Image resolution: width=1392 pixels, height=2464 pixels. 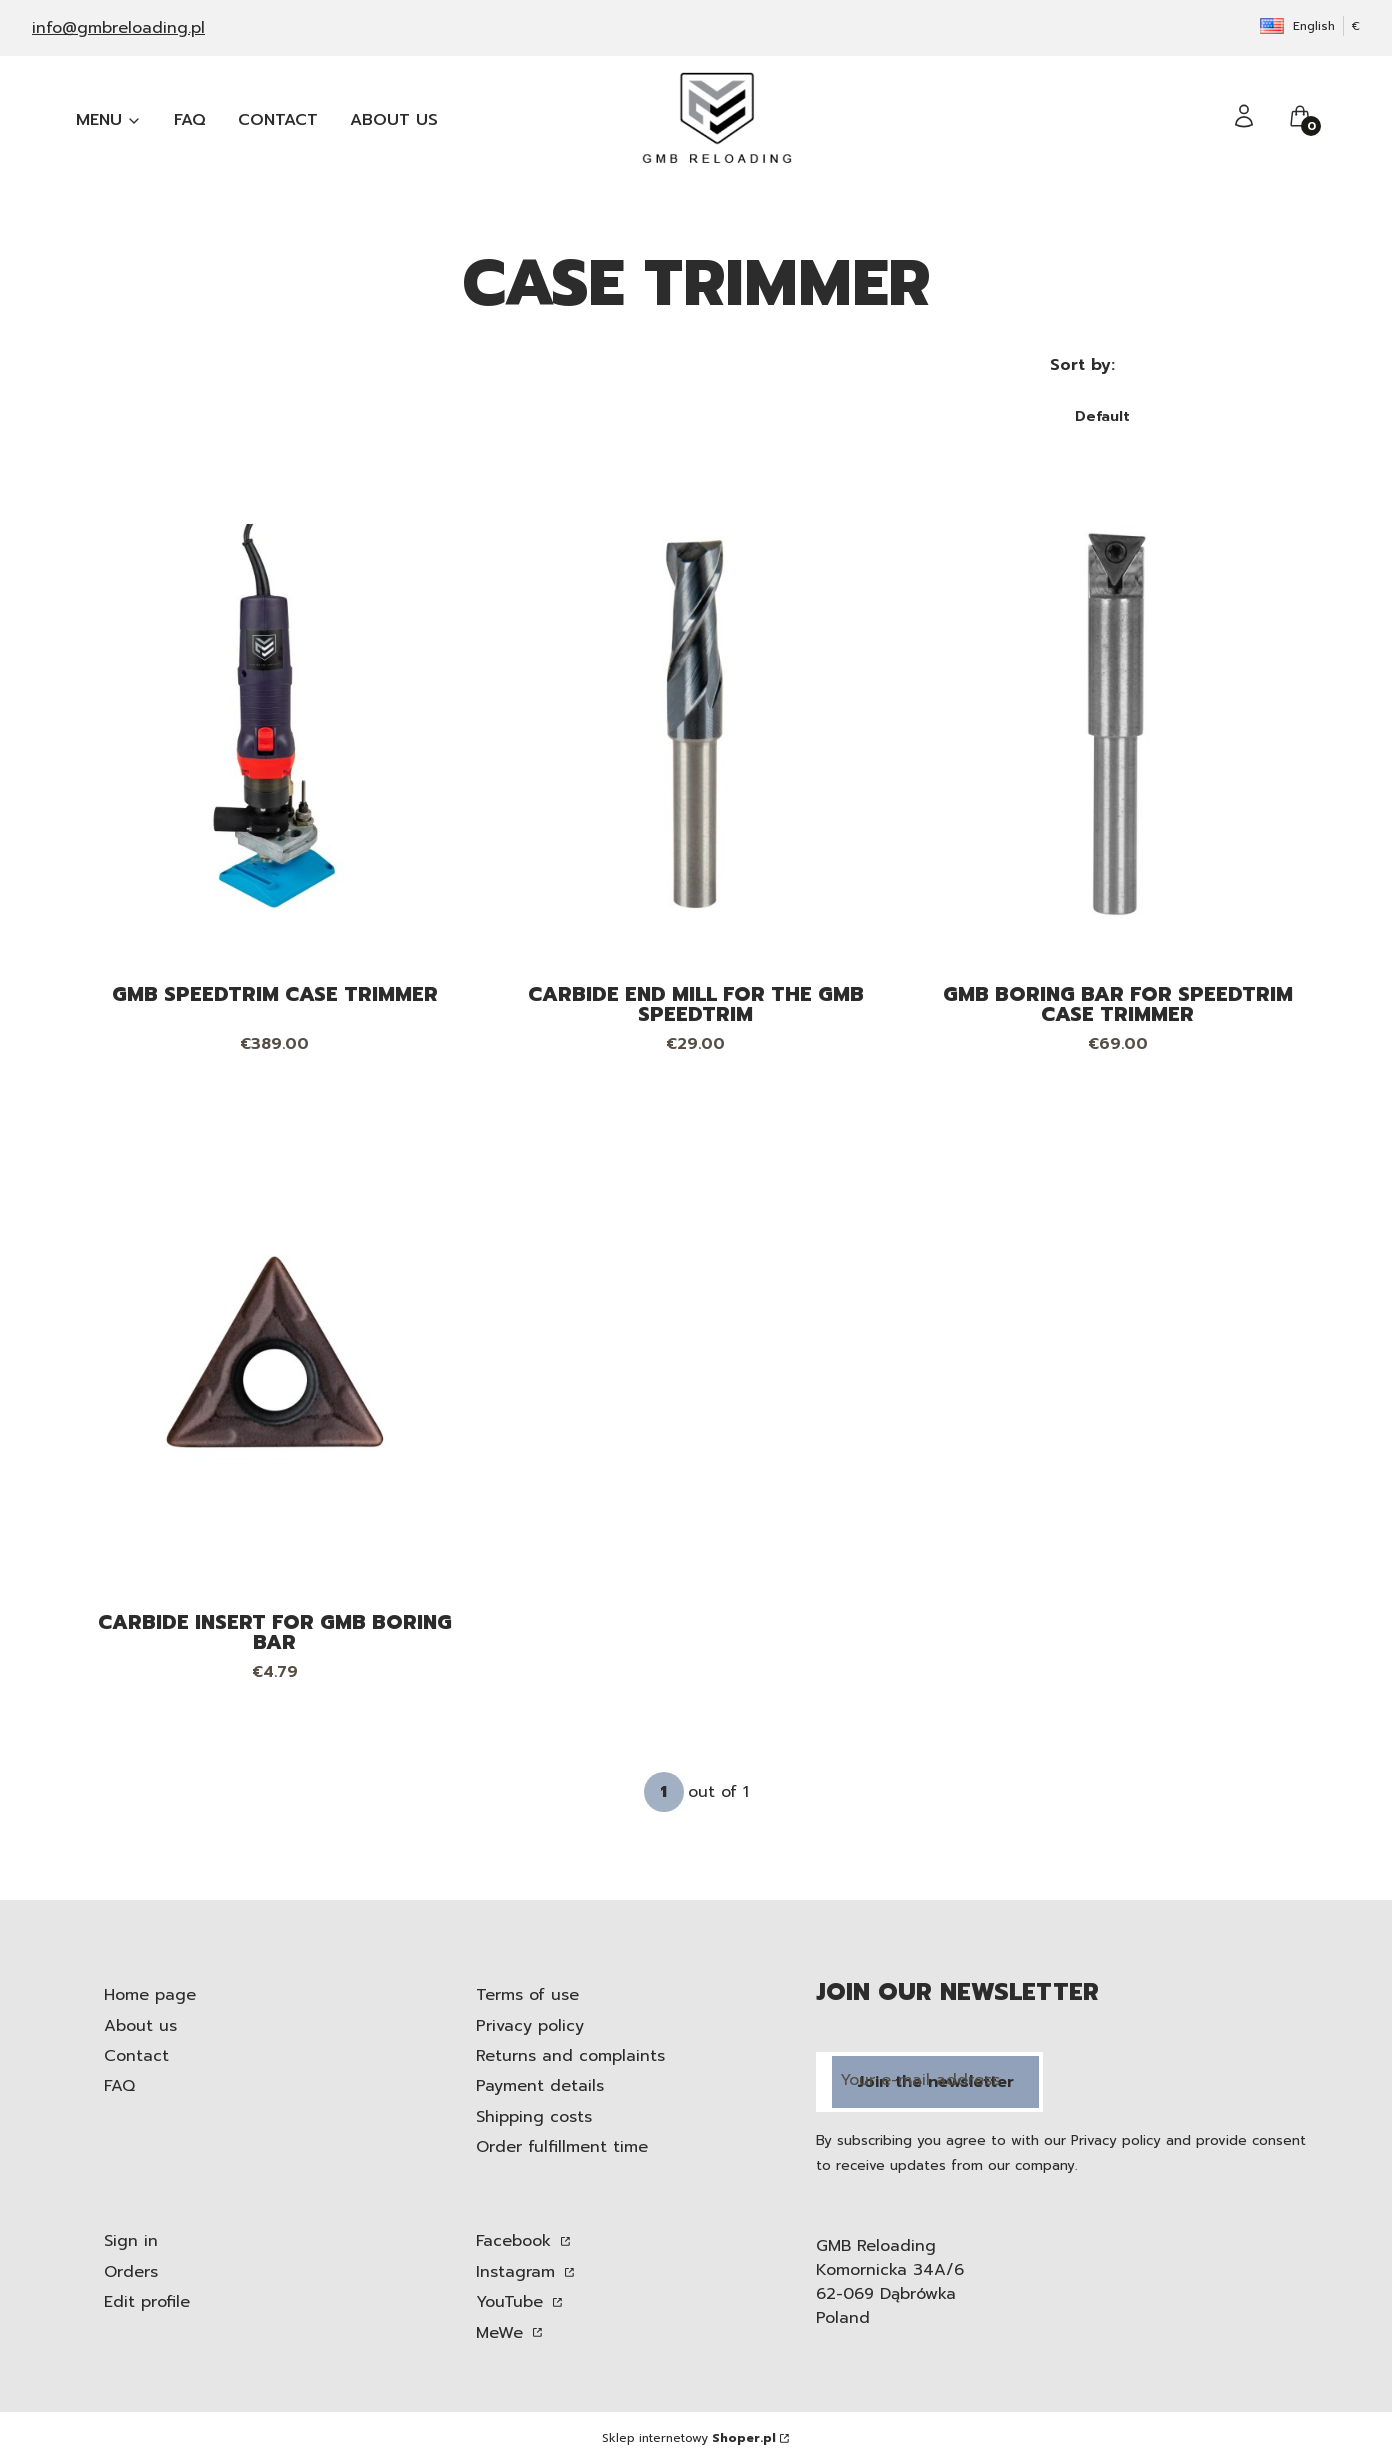 What do you see at coordinates (150, 1995) in the screenshot?
I see `Home page` at bounding box center [150, 1995].